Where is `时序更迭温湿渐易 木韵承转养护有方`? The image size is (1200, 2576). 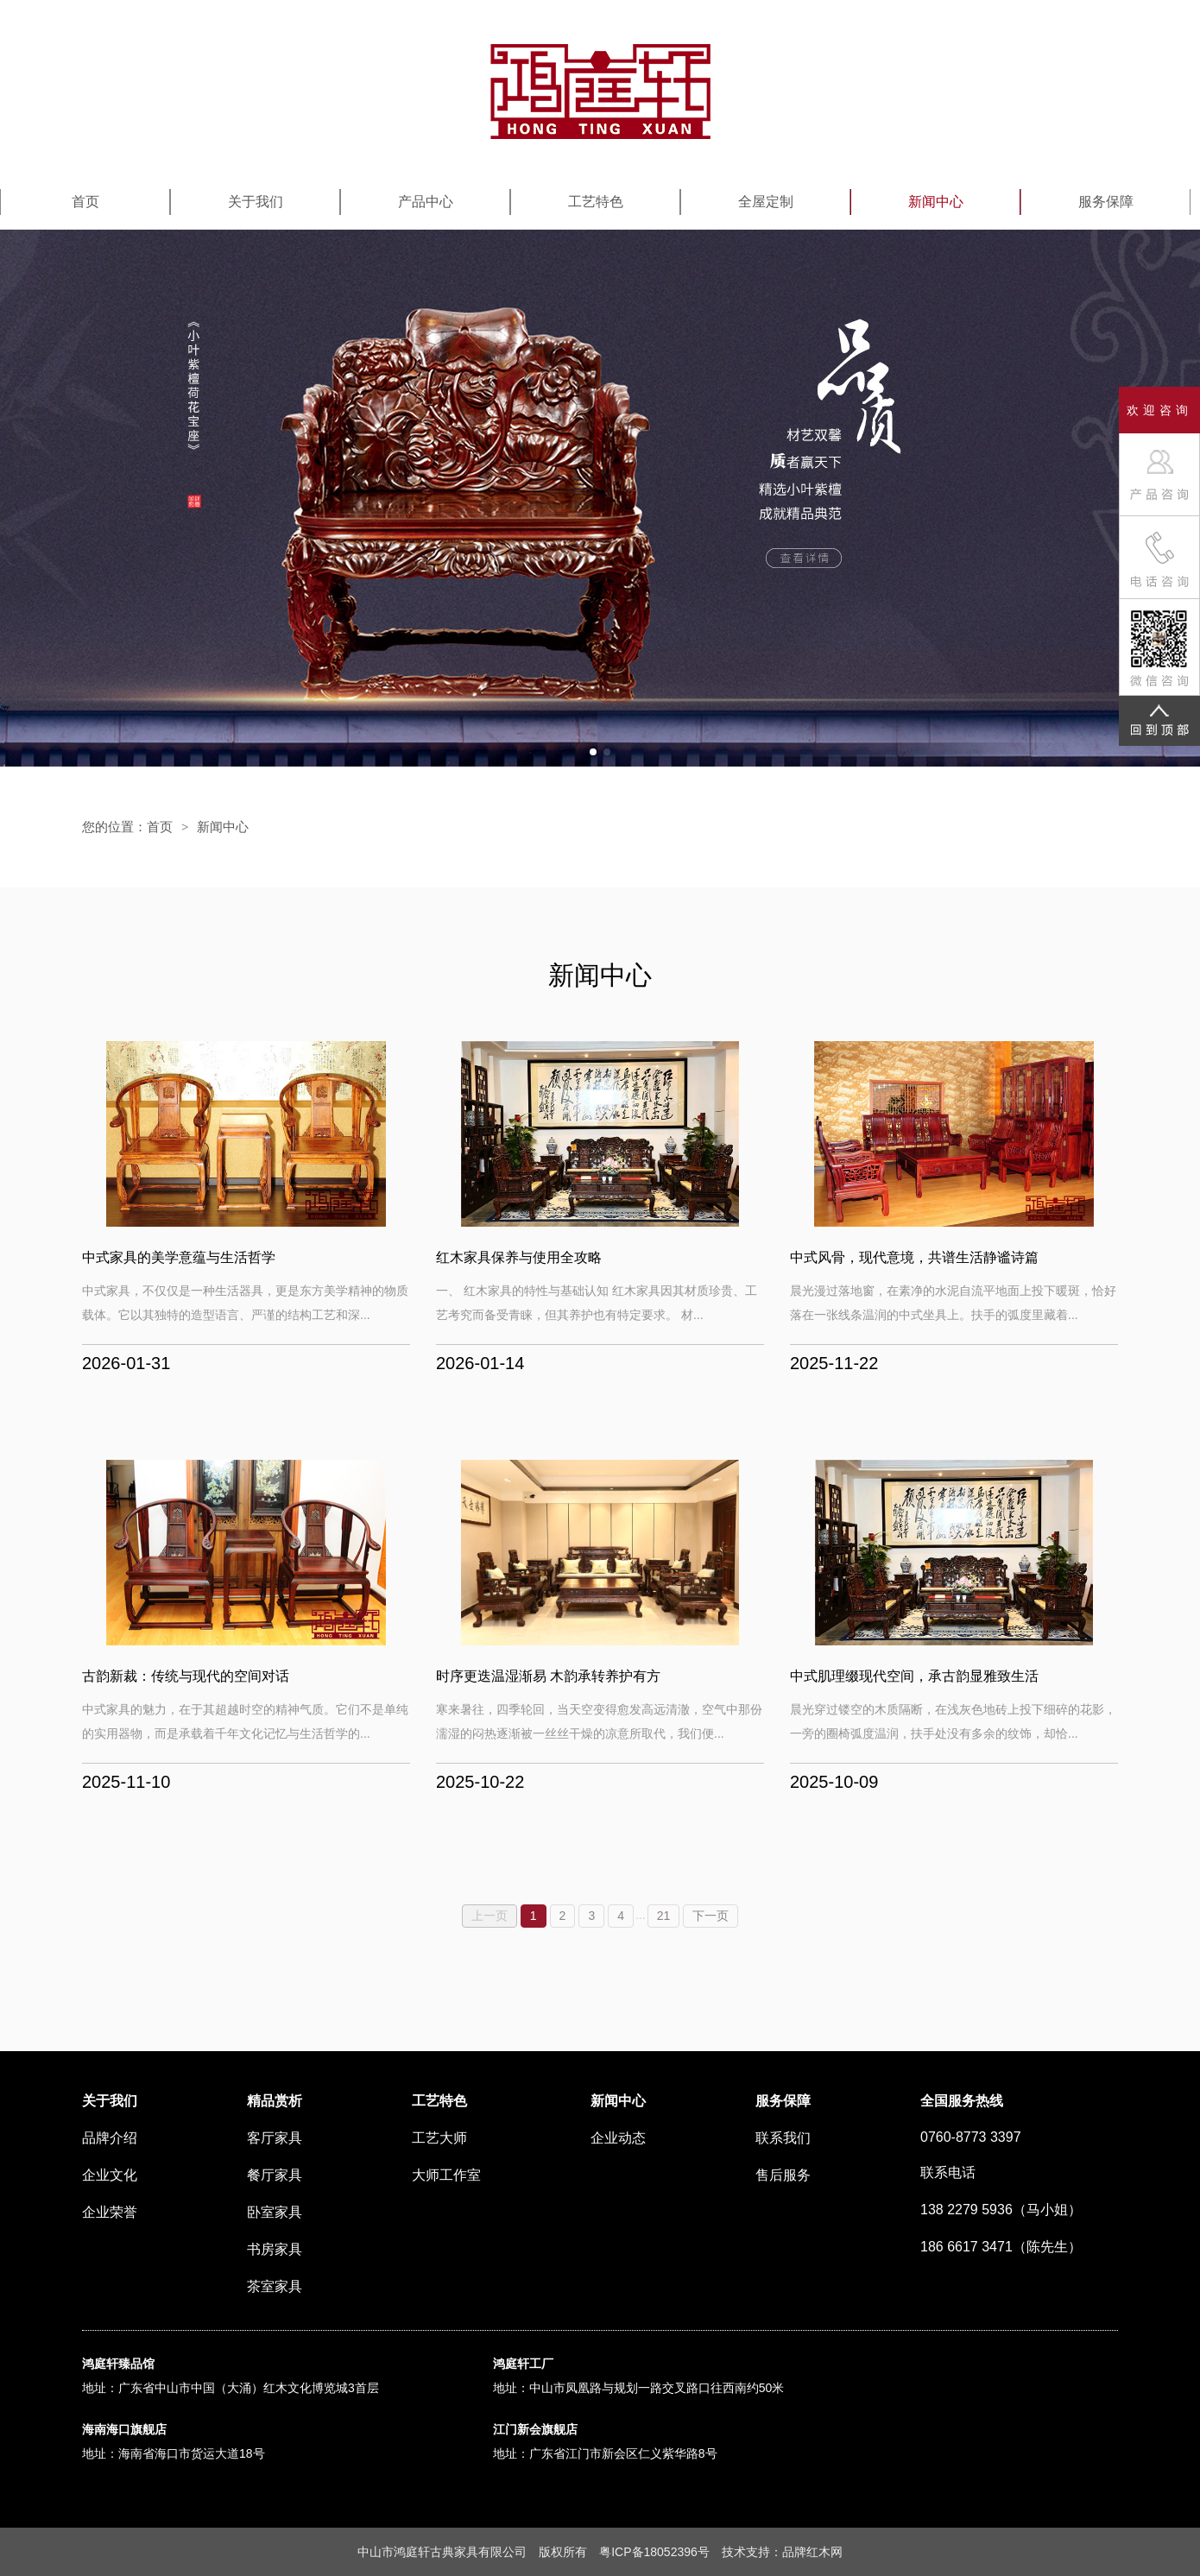 时序更迭温湿渐易 木韵承转养护有方 is located at coordinates (548, 1676).